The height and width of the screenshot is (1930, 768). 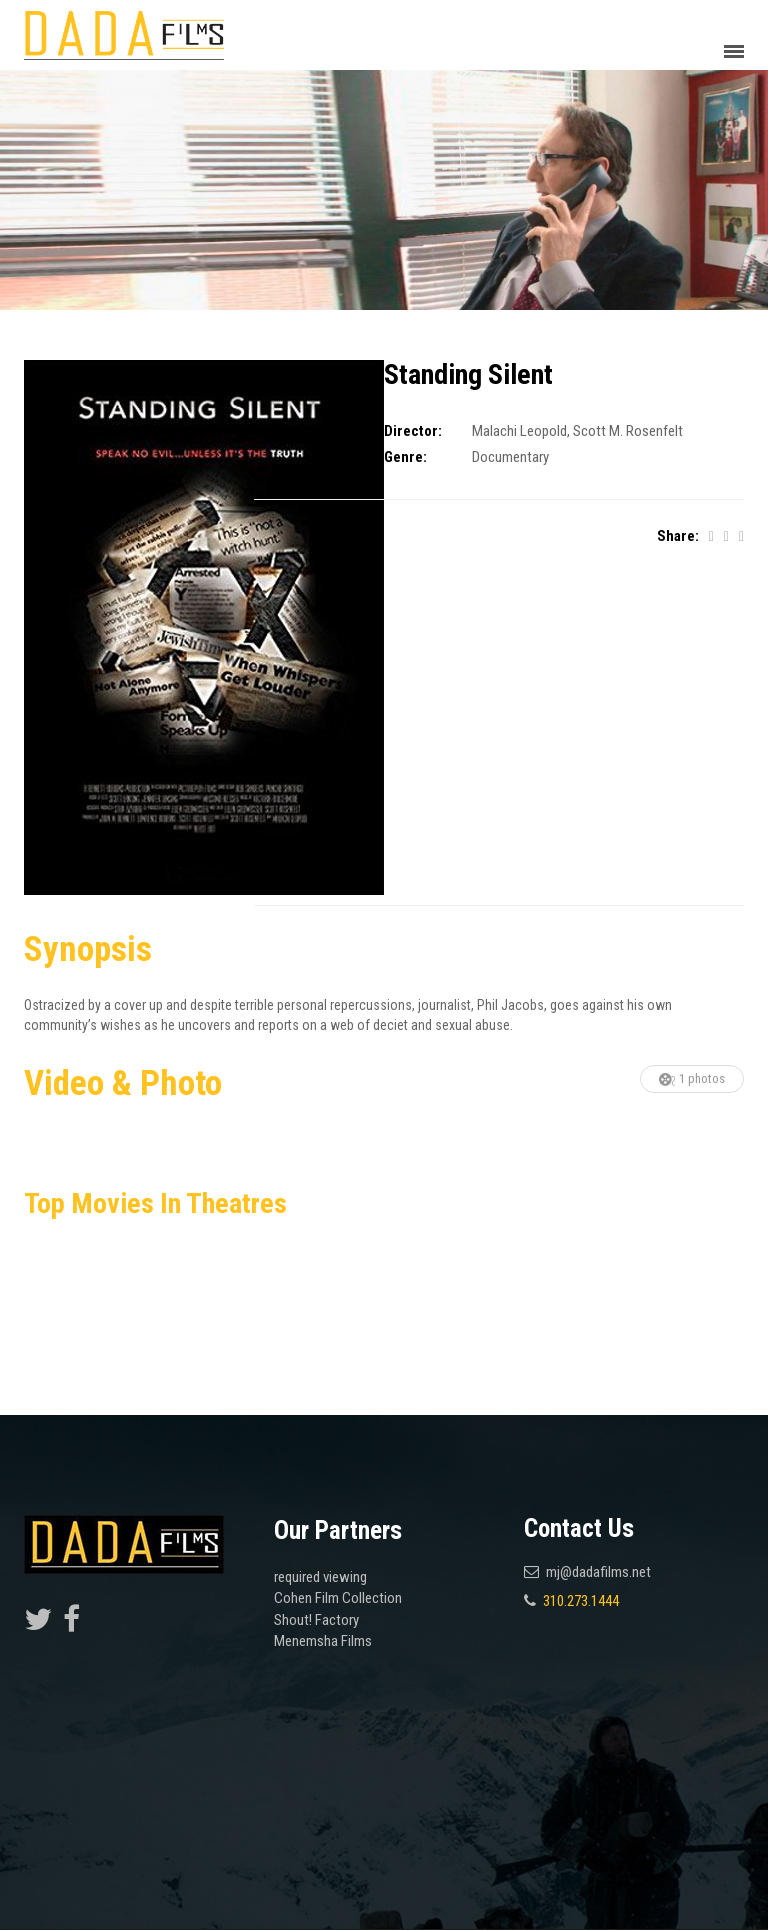 I want to click on required viewing, so click(x=320, y=1577).